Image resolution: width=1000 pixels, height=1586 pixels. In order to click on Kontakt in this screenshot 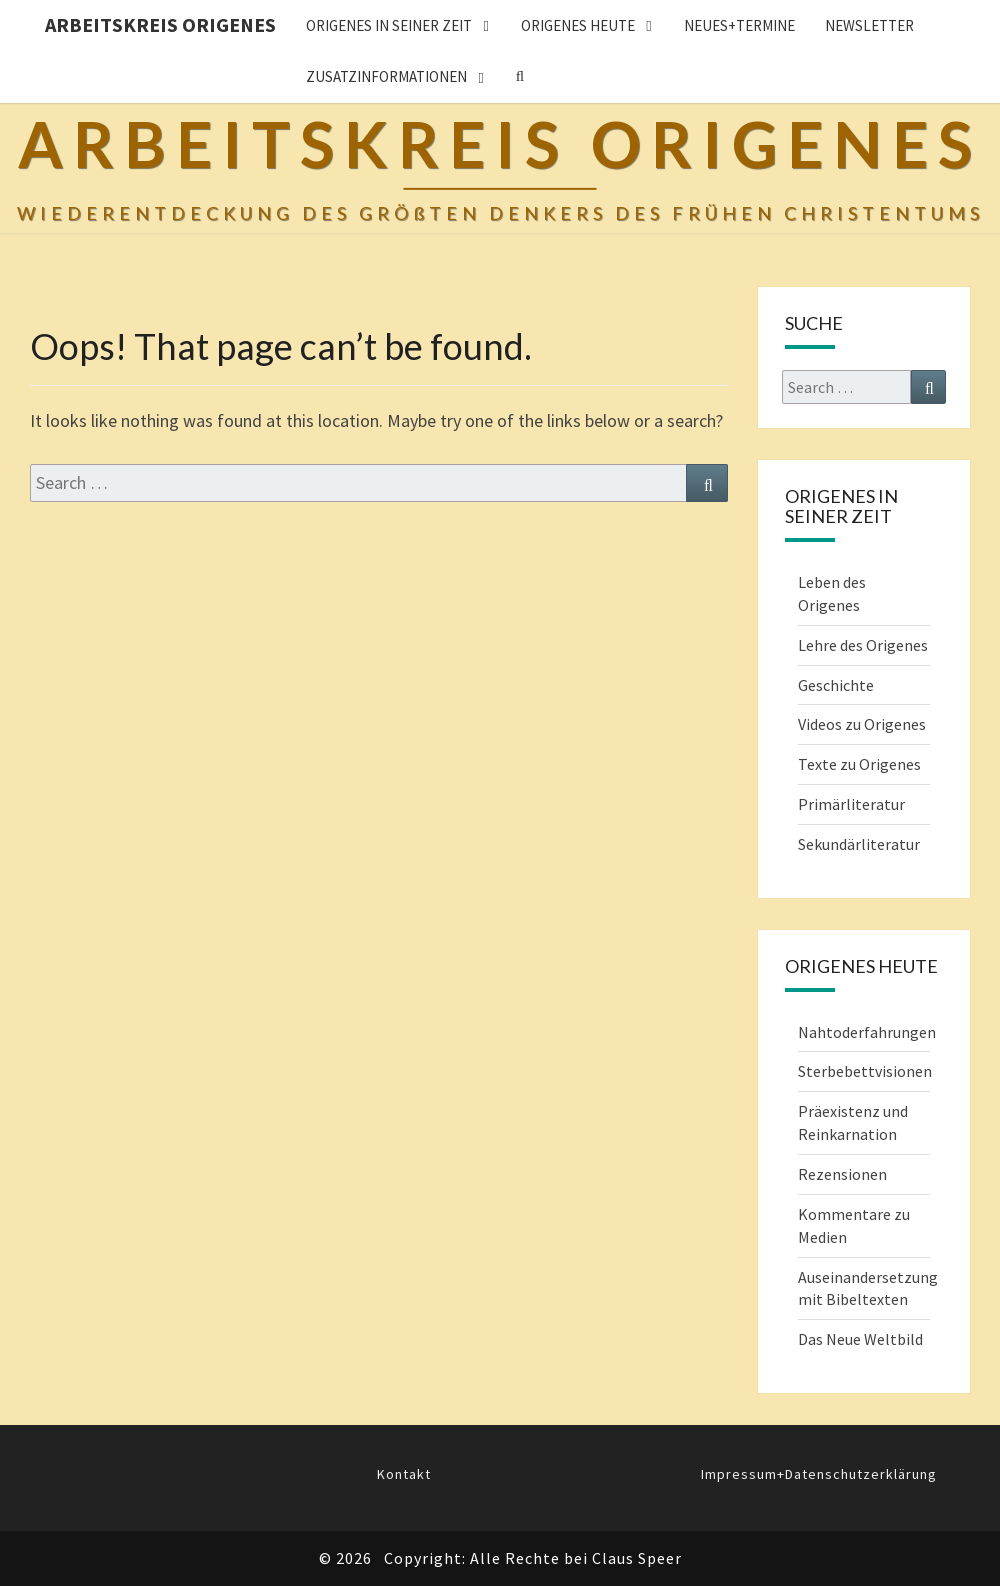, I will do `click(404, 1474)`.